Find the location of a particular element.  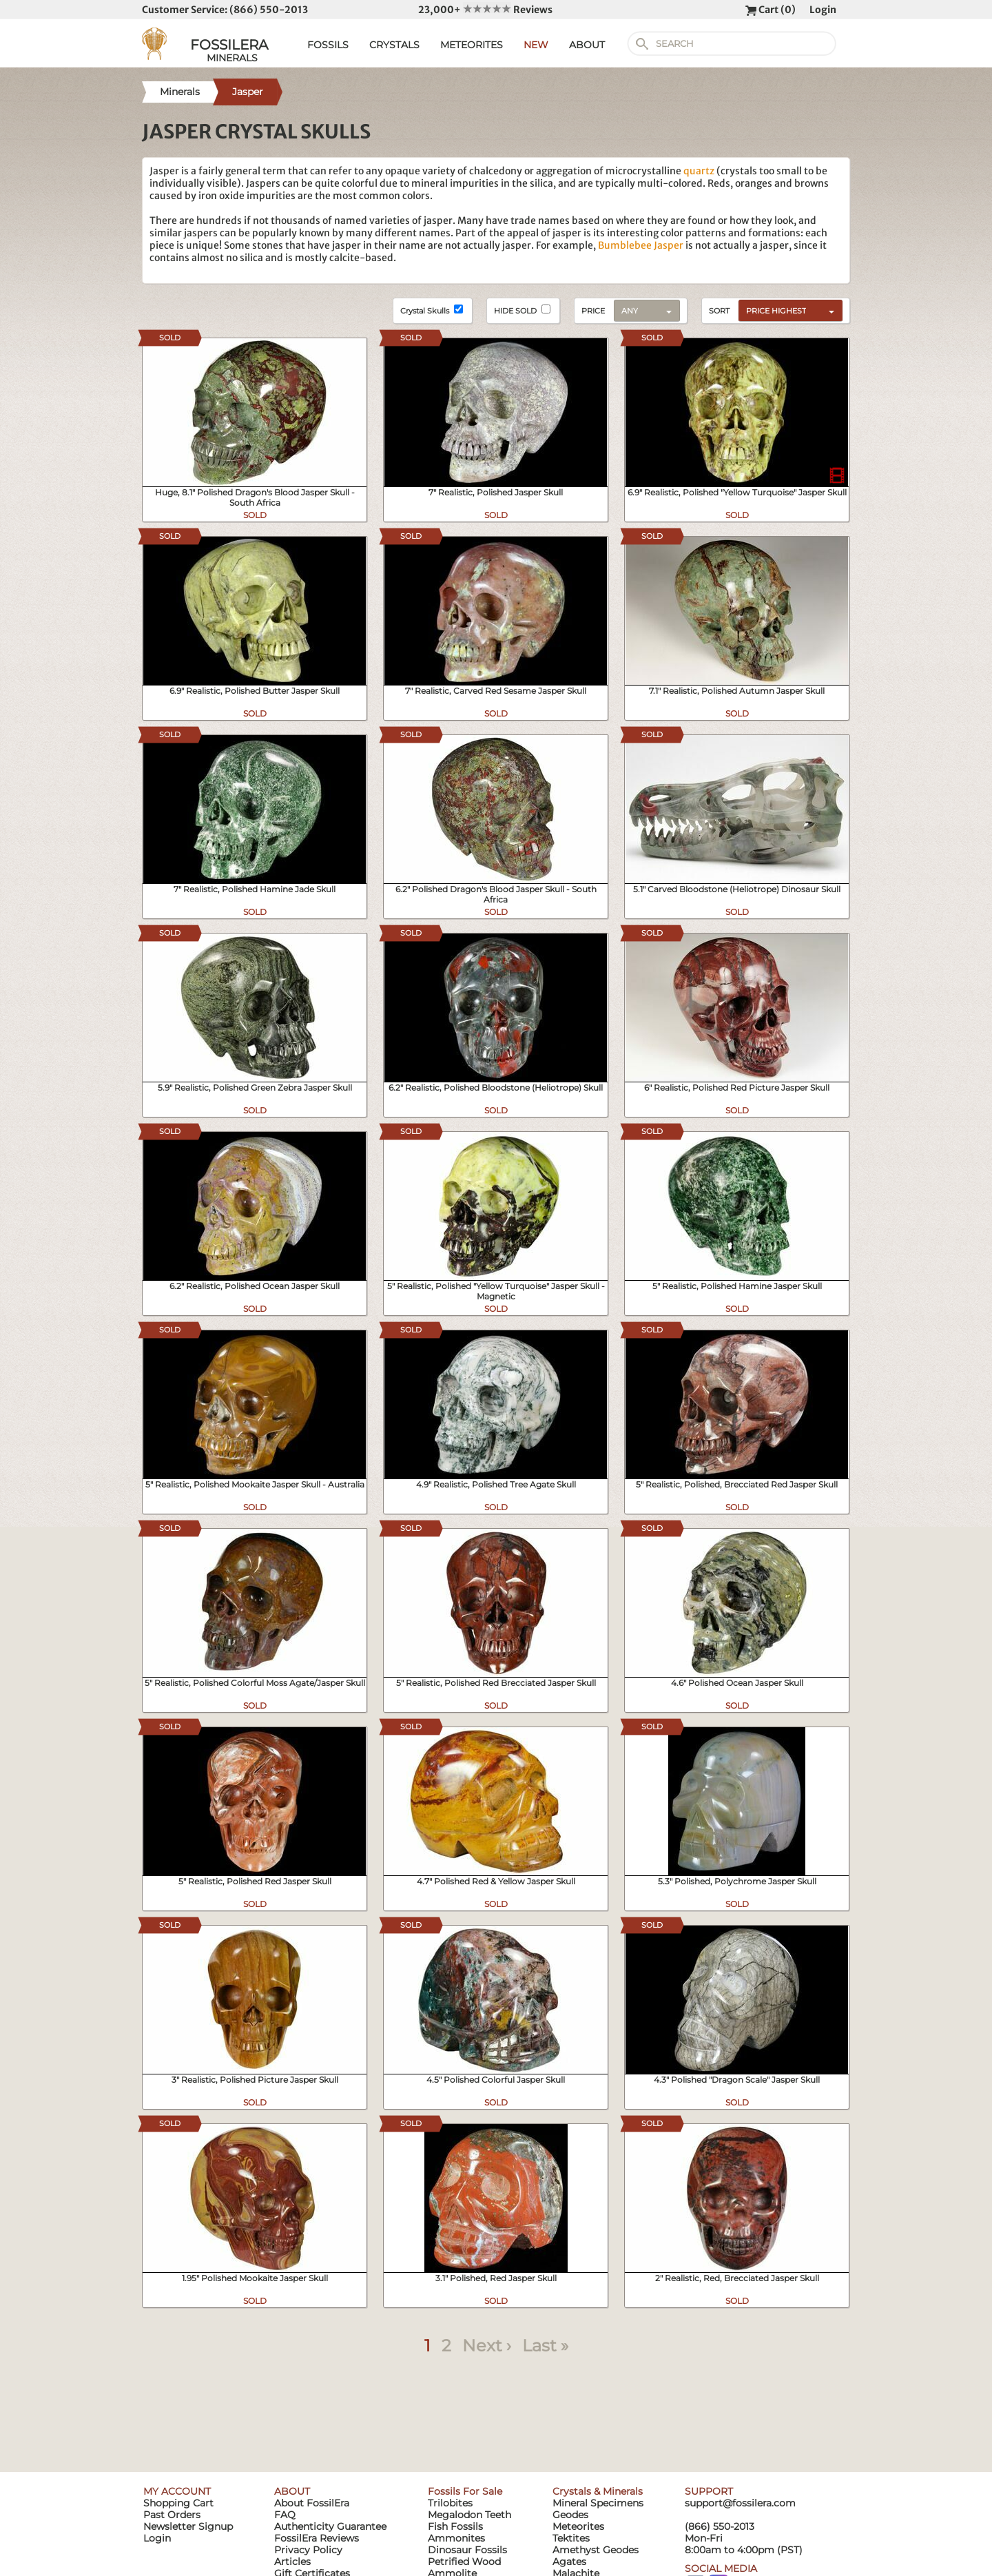

[combobox] is located at coordinates (787, 310).